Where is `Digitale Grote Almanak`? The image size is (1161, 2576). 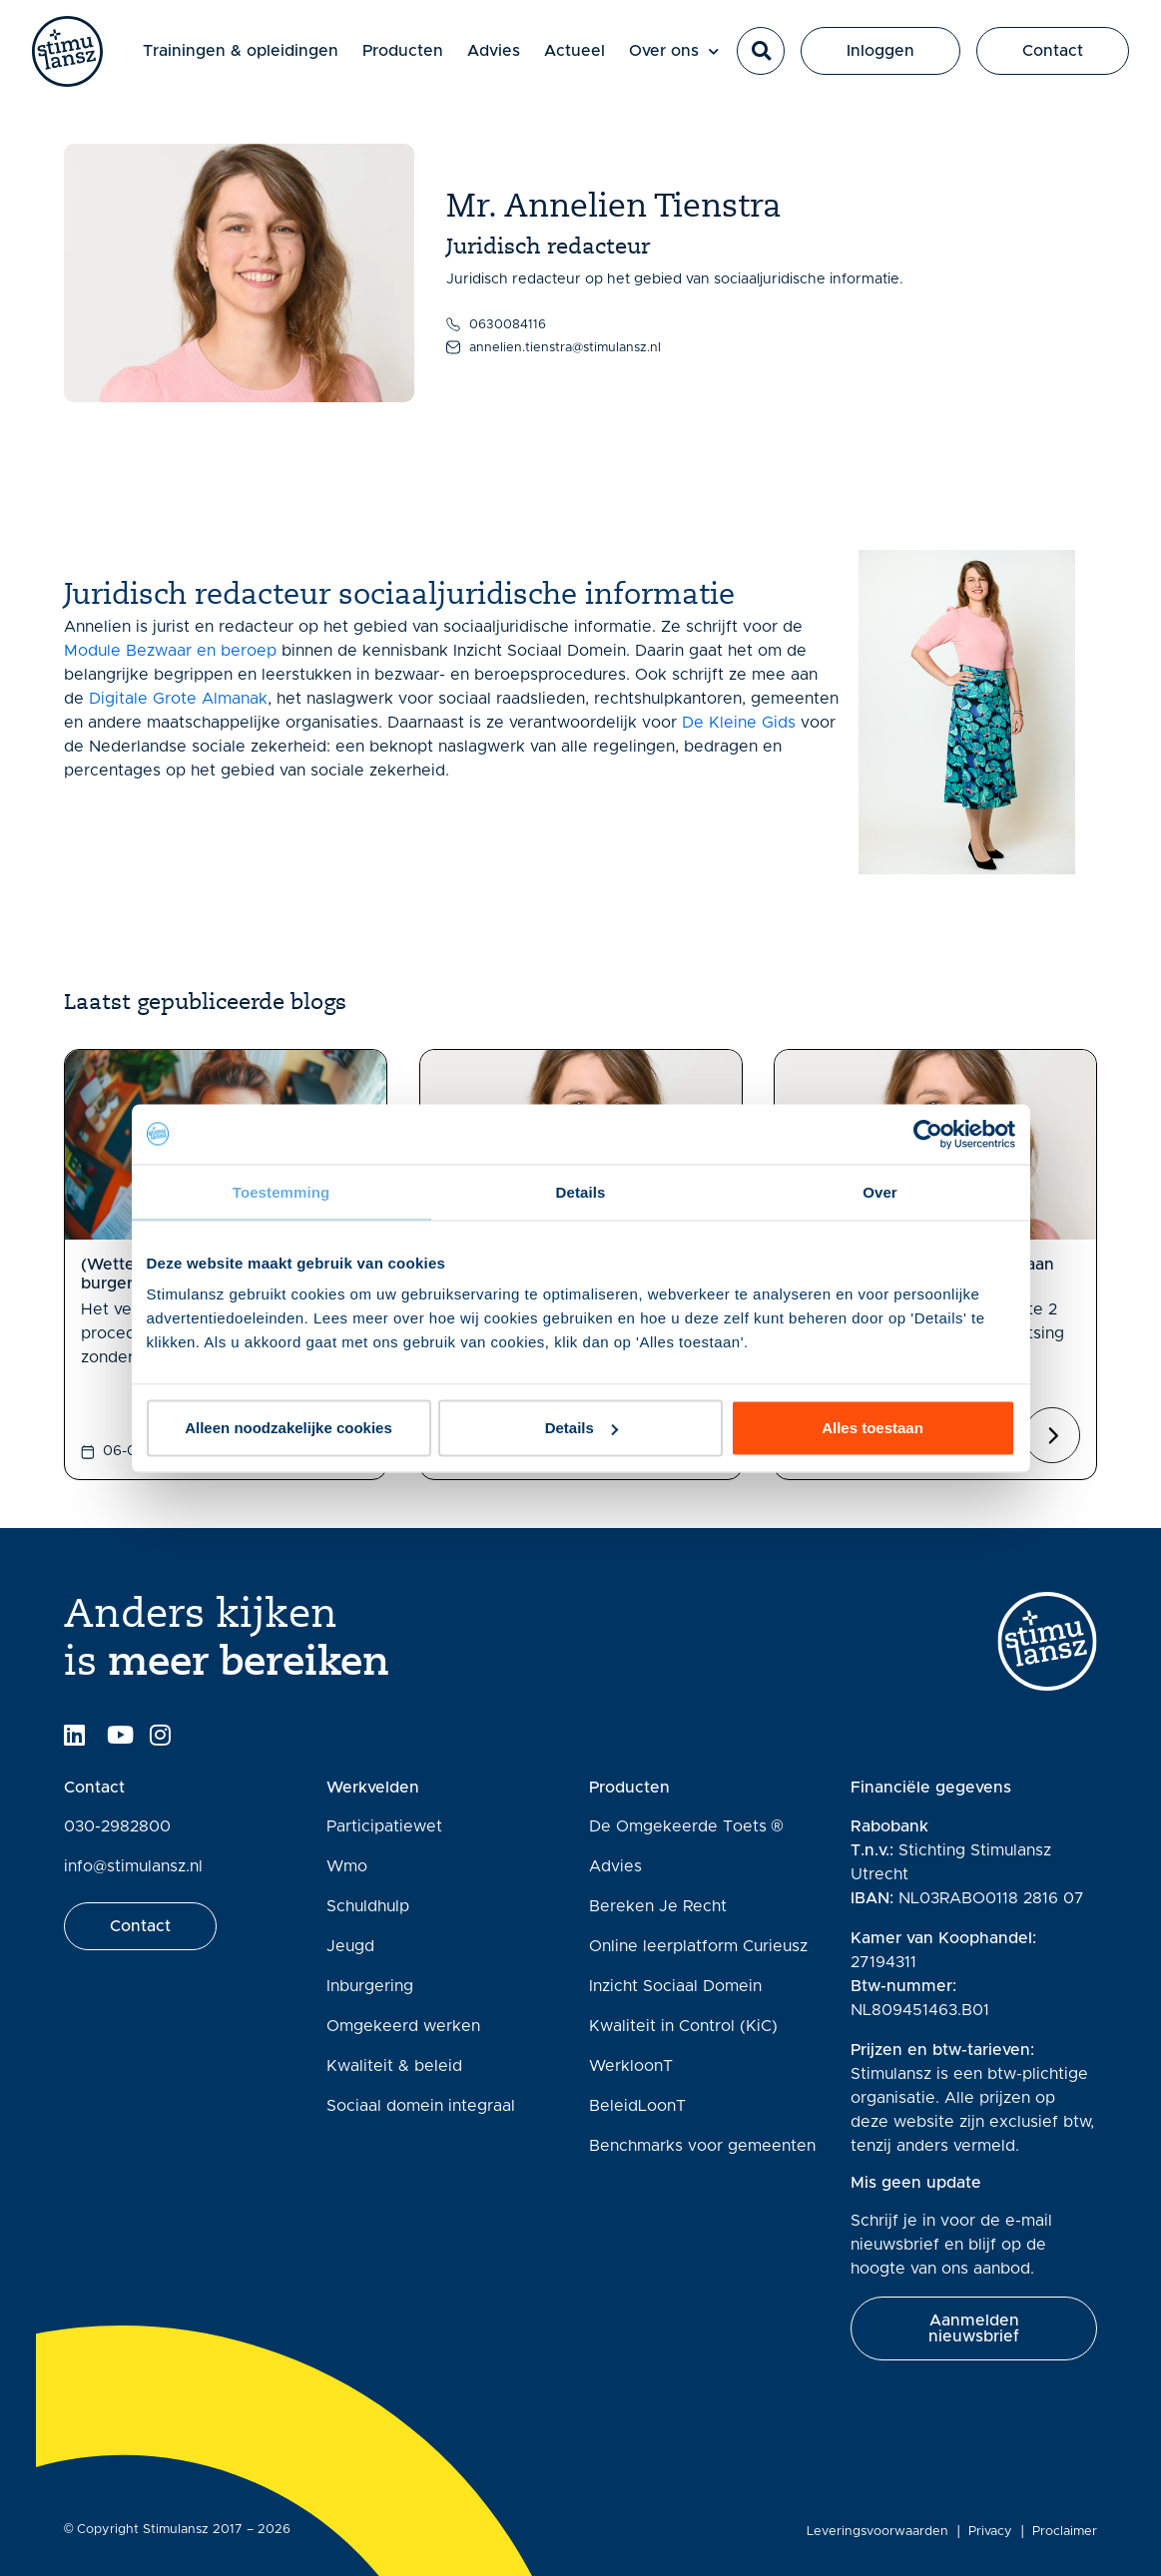 Digitale Grote Almanak is located at coordinates (178, 699).